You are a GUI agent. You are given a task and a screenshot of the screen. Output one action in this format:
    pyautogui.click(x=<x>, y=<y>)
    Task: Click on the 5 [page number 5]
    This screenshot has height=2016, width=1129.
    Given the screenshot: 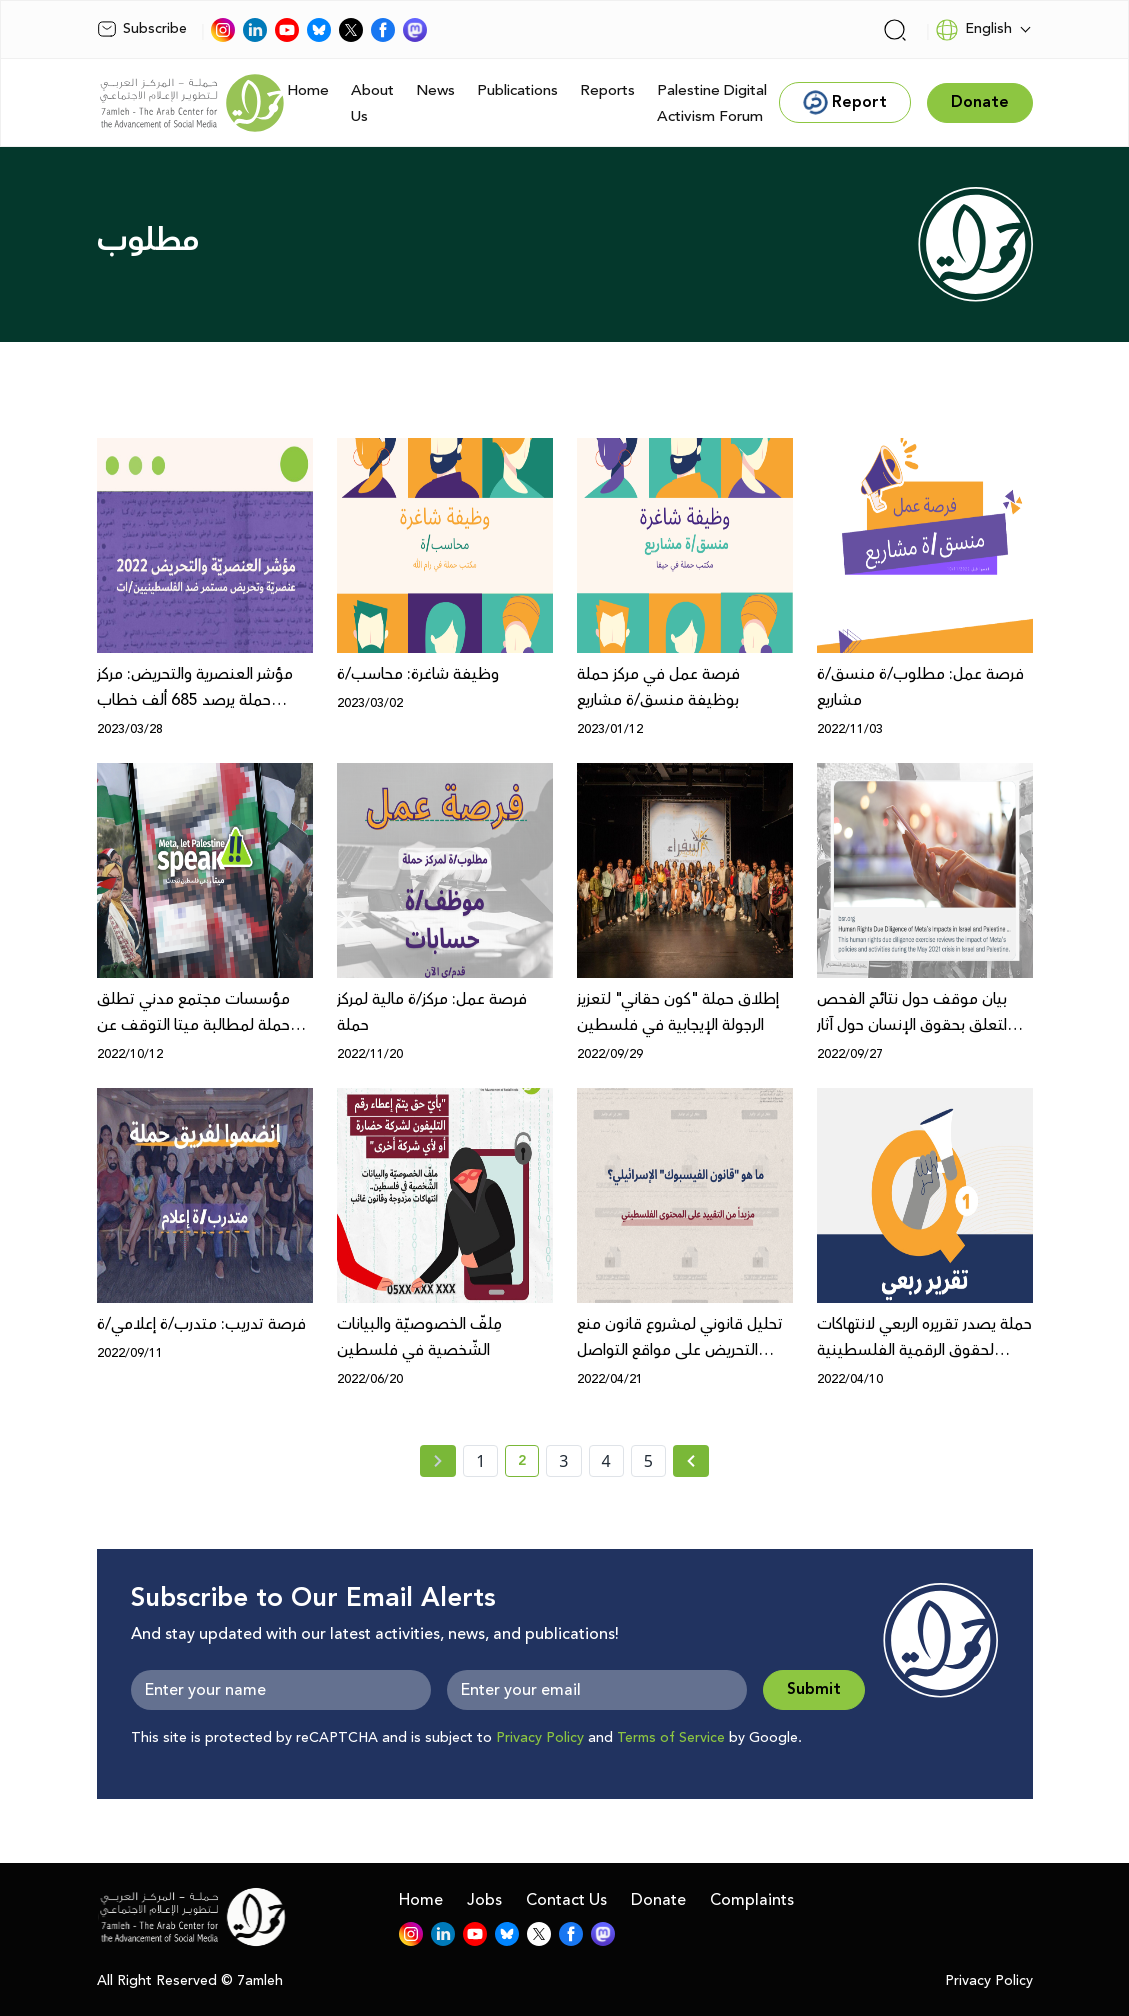 What is the action you would take?
    pyautogui.click(x=648, y=1461)
    